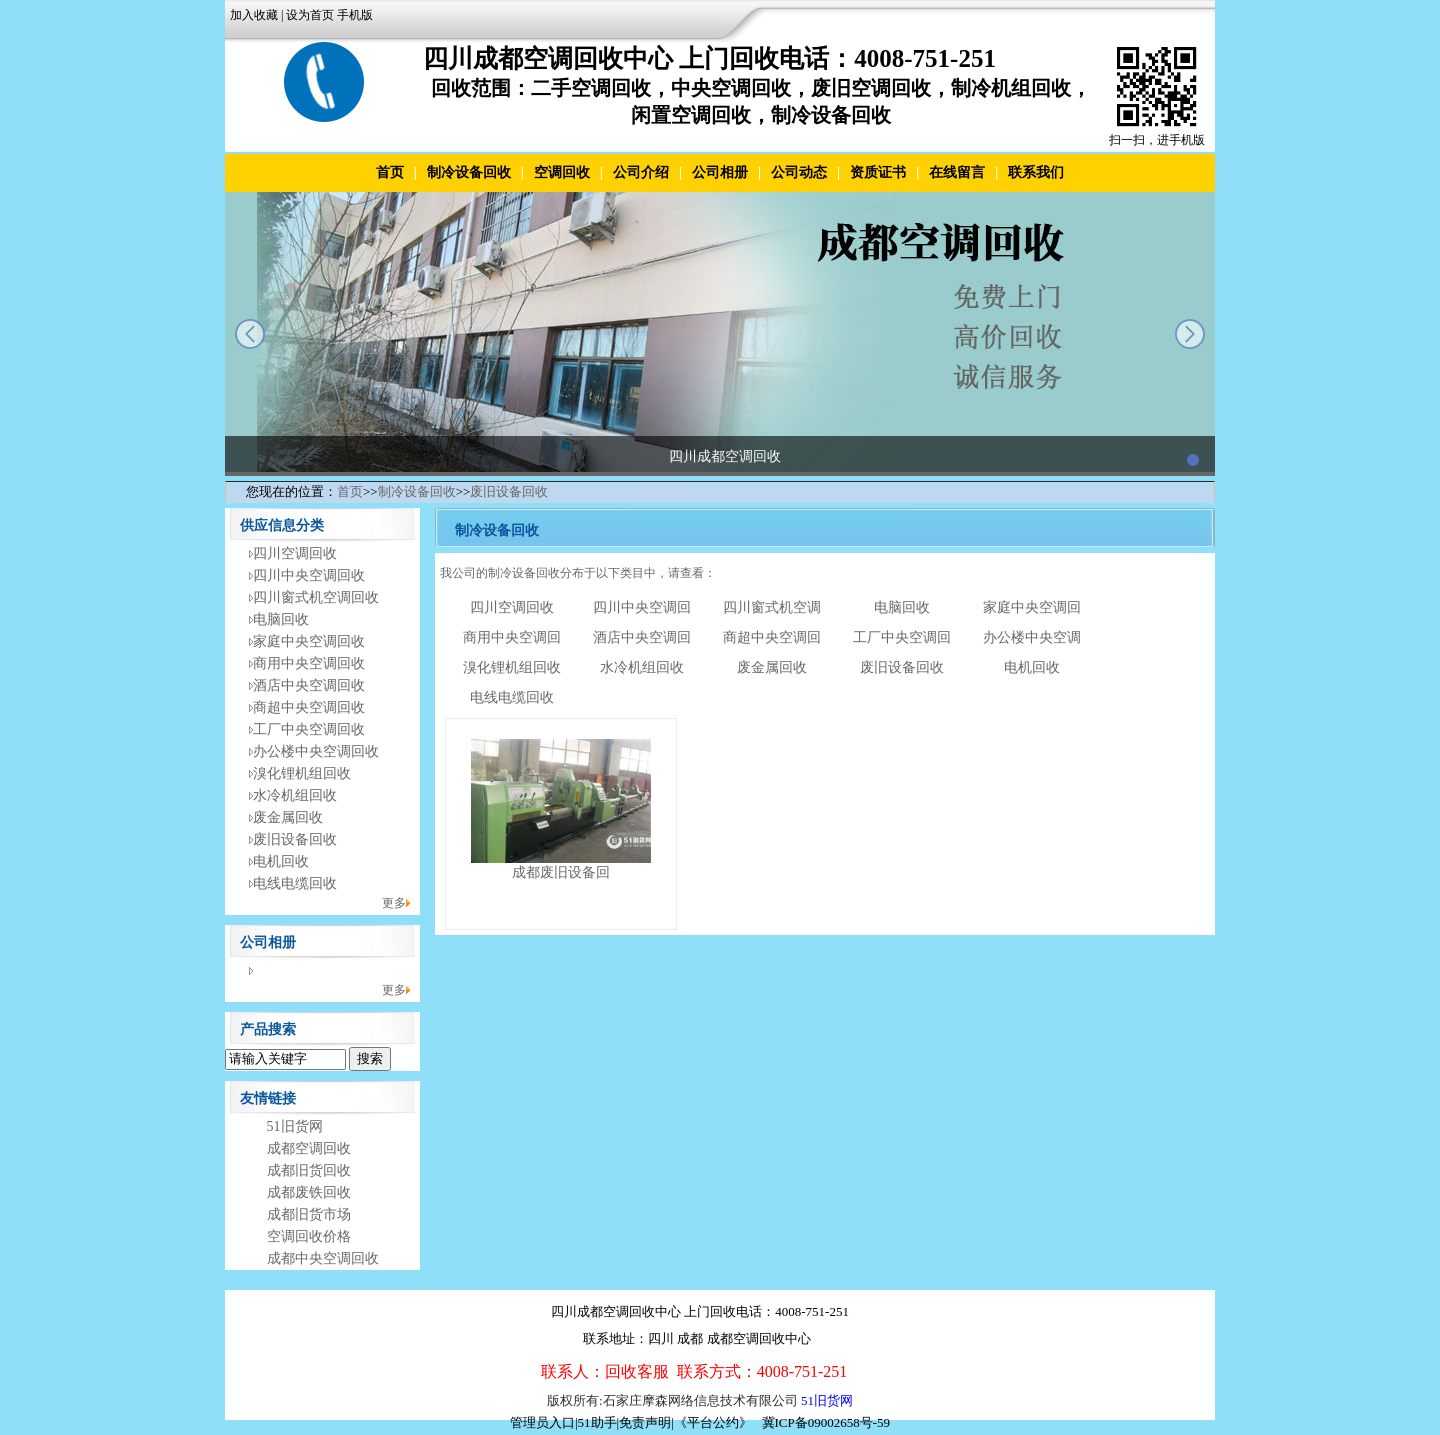 The width and height of the screenshot is (1440, 1435). What do you see at coordinates (597, 1422) in the screenshot?
I see `51助手` at bounding box center [597, 1422].